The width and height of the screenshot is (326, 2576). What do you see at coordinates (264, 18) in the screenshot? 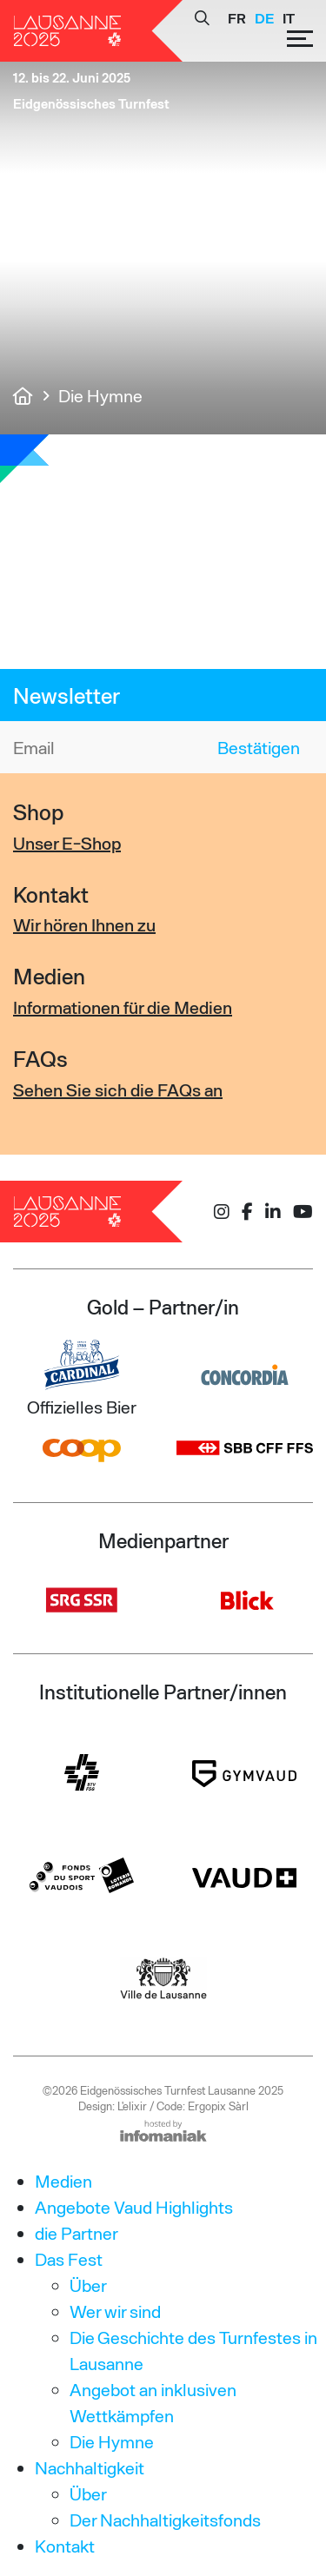
I see `[Wechseln zu DE]` at bounding box center [264, 18].